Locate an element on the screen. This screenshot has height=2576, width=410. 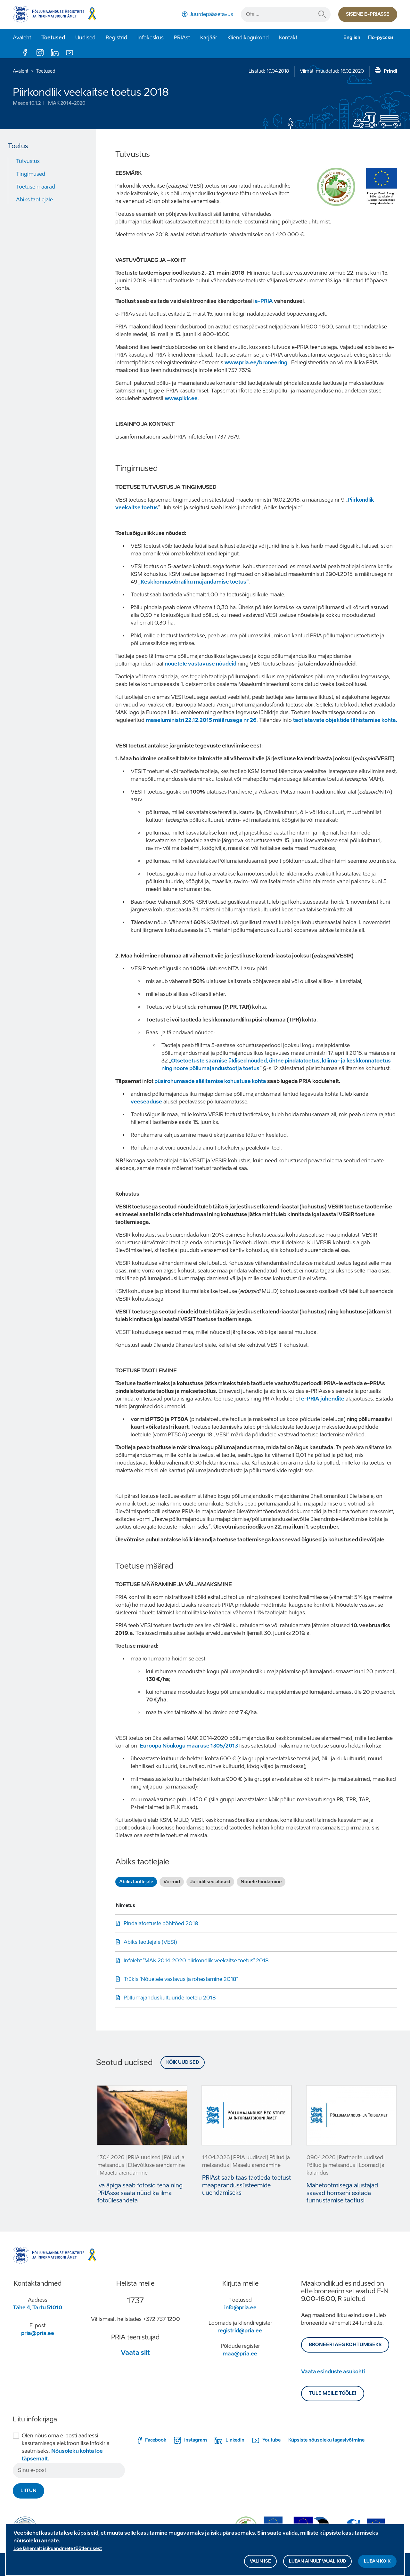
Prindi is located at coordinates (390, 71).